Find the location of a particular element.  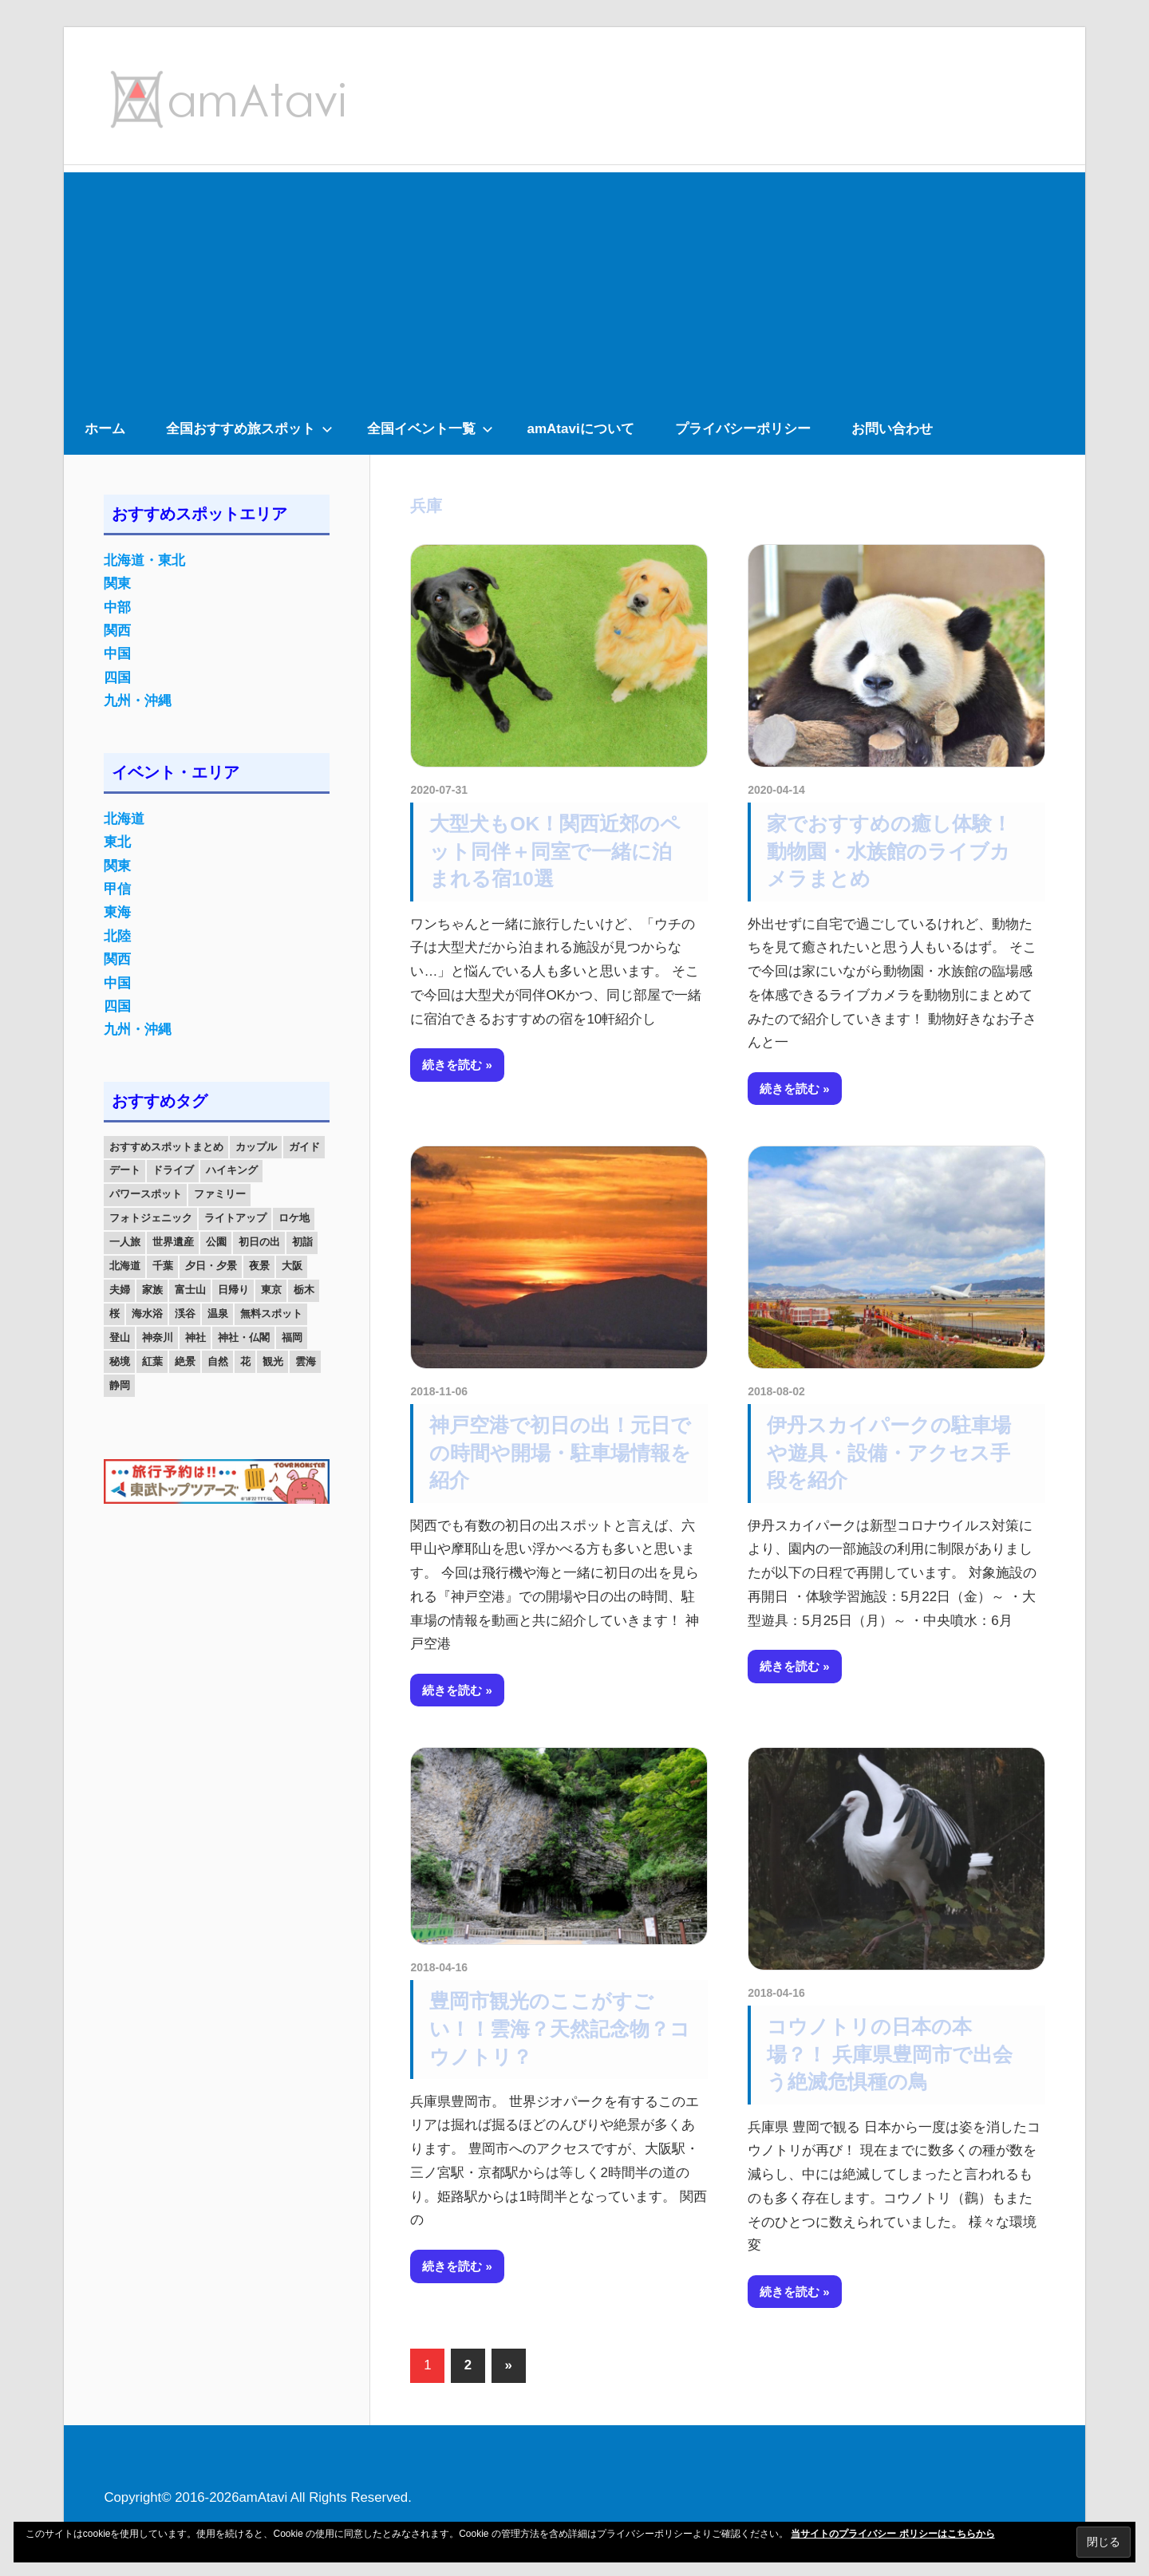

中部 is located at coordinates (117, 607).